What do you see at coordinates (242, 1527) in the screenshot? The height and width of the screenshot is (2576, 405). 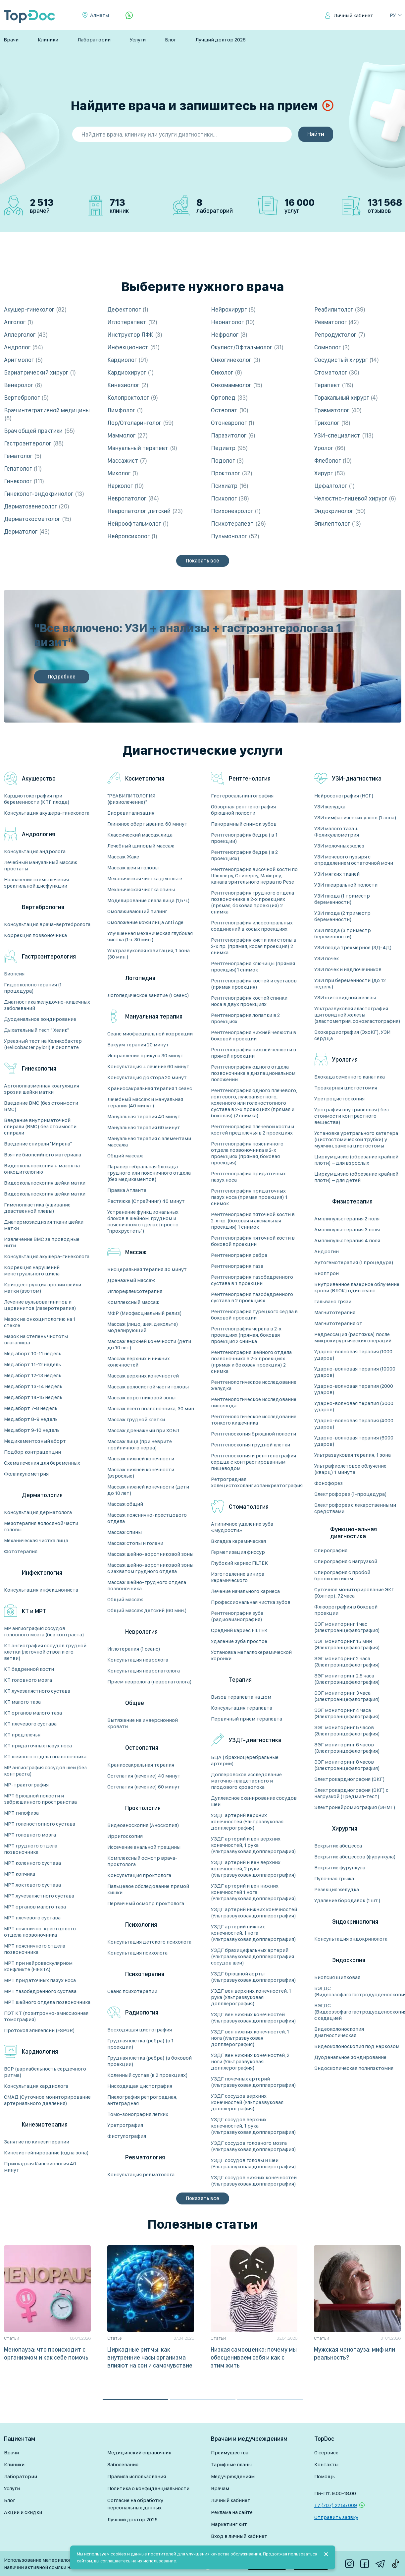 I see `Атипичное удаление зуба «мудрости»` at bounding box center [242, 1527].